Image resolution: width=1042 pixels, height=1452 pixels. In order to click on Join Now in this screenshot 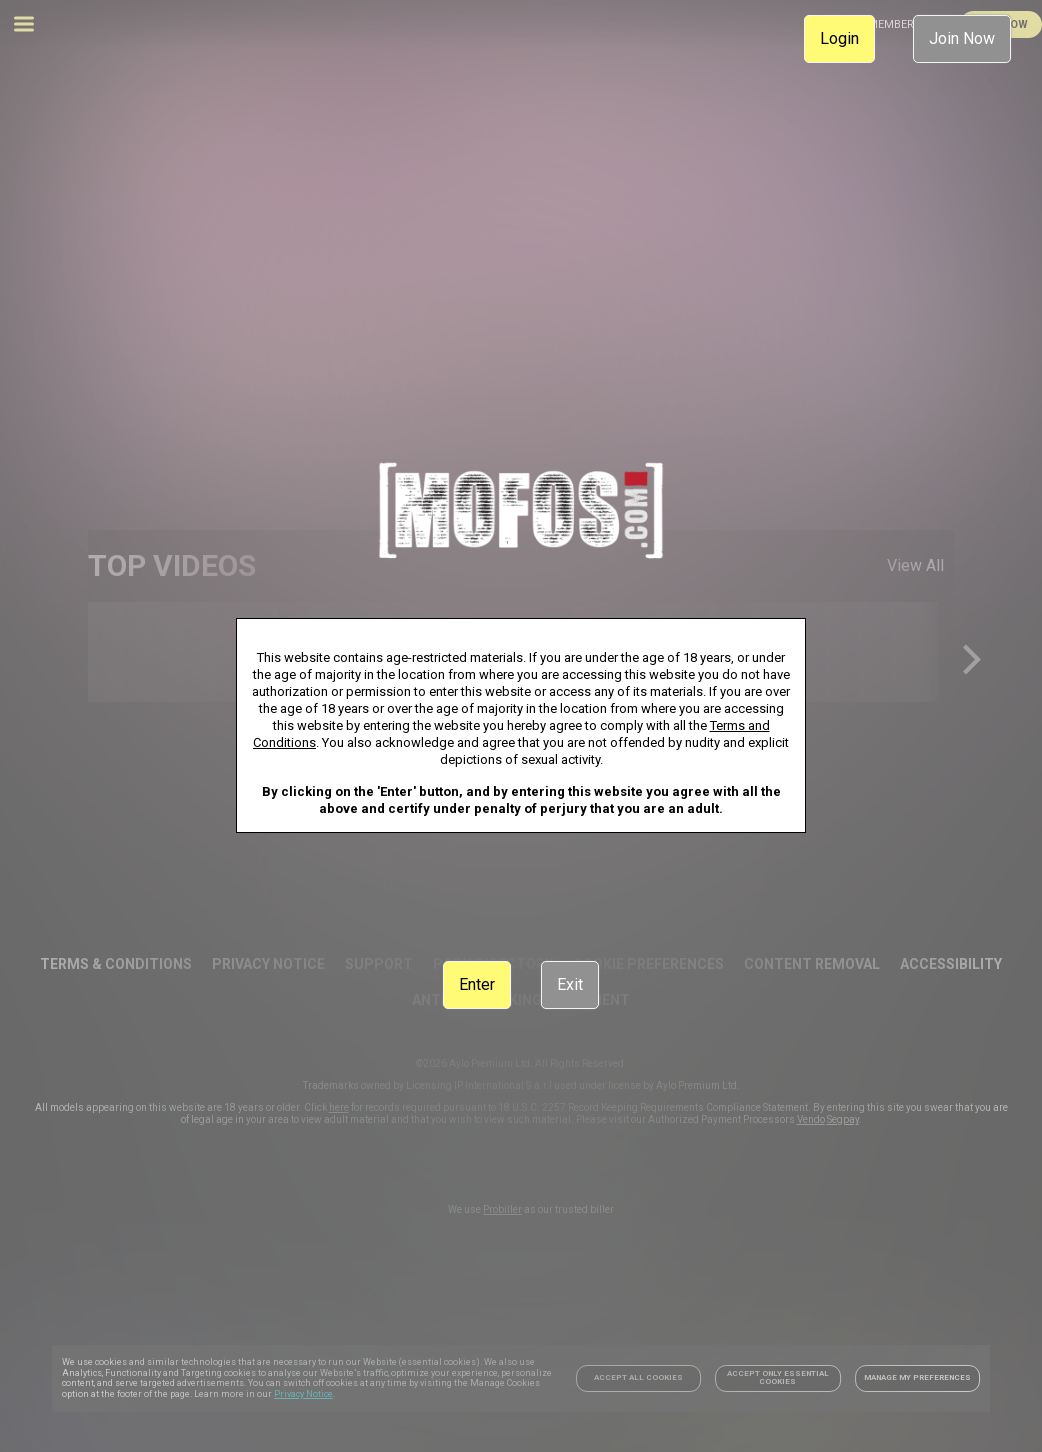, I will do `click(962, 38)`.